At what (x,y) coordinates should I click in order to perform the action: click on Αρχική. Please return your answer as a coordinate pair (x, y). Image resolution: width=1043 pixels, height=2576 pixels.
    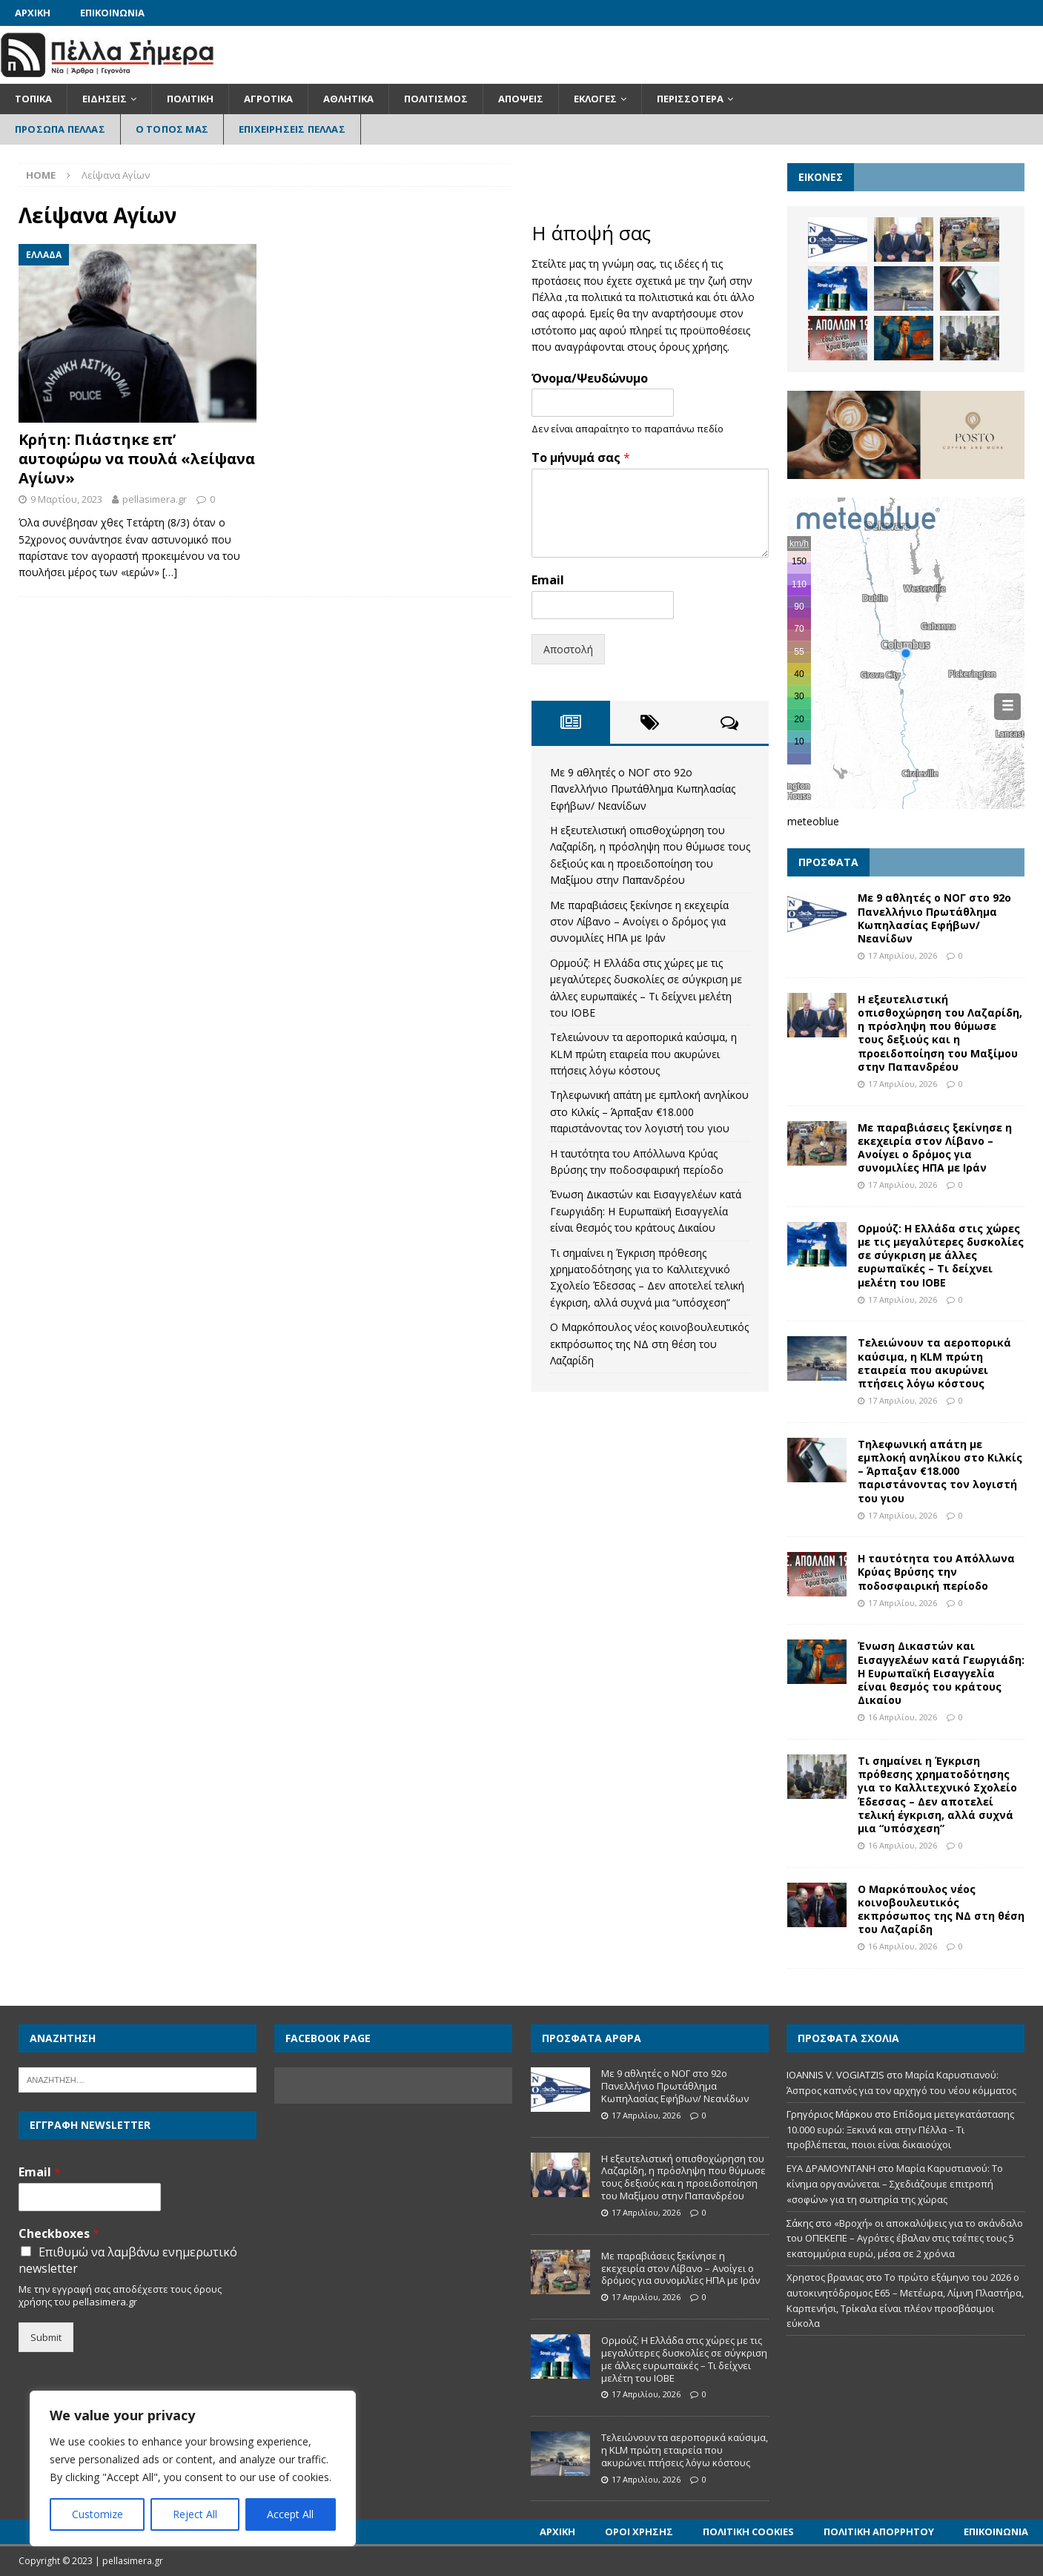
    Looking at the image, I should click on (32, 12).